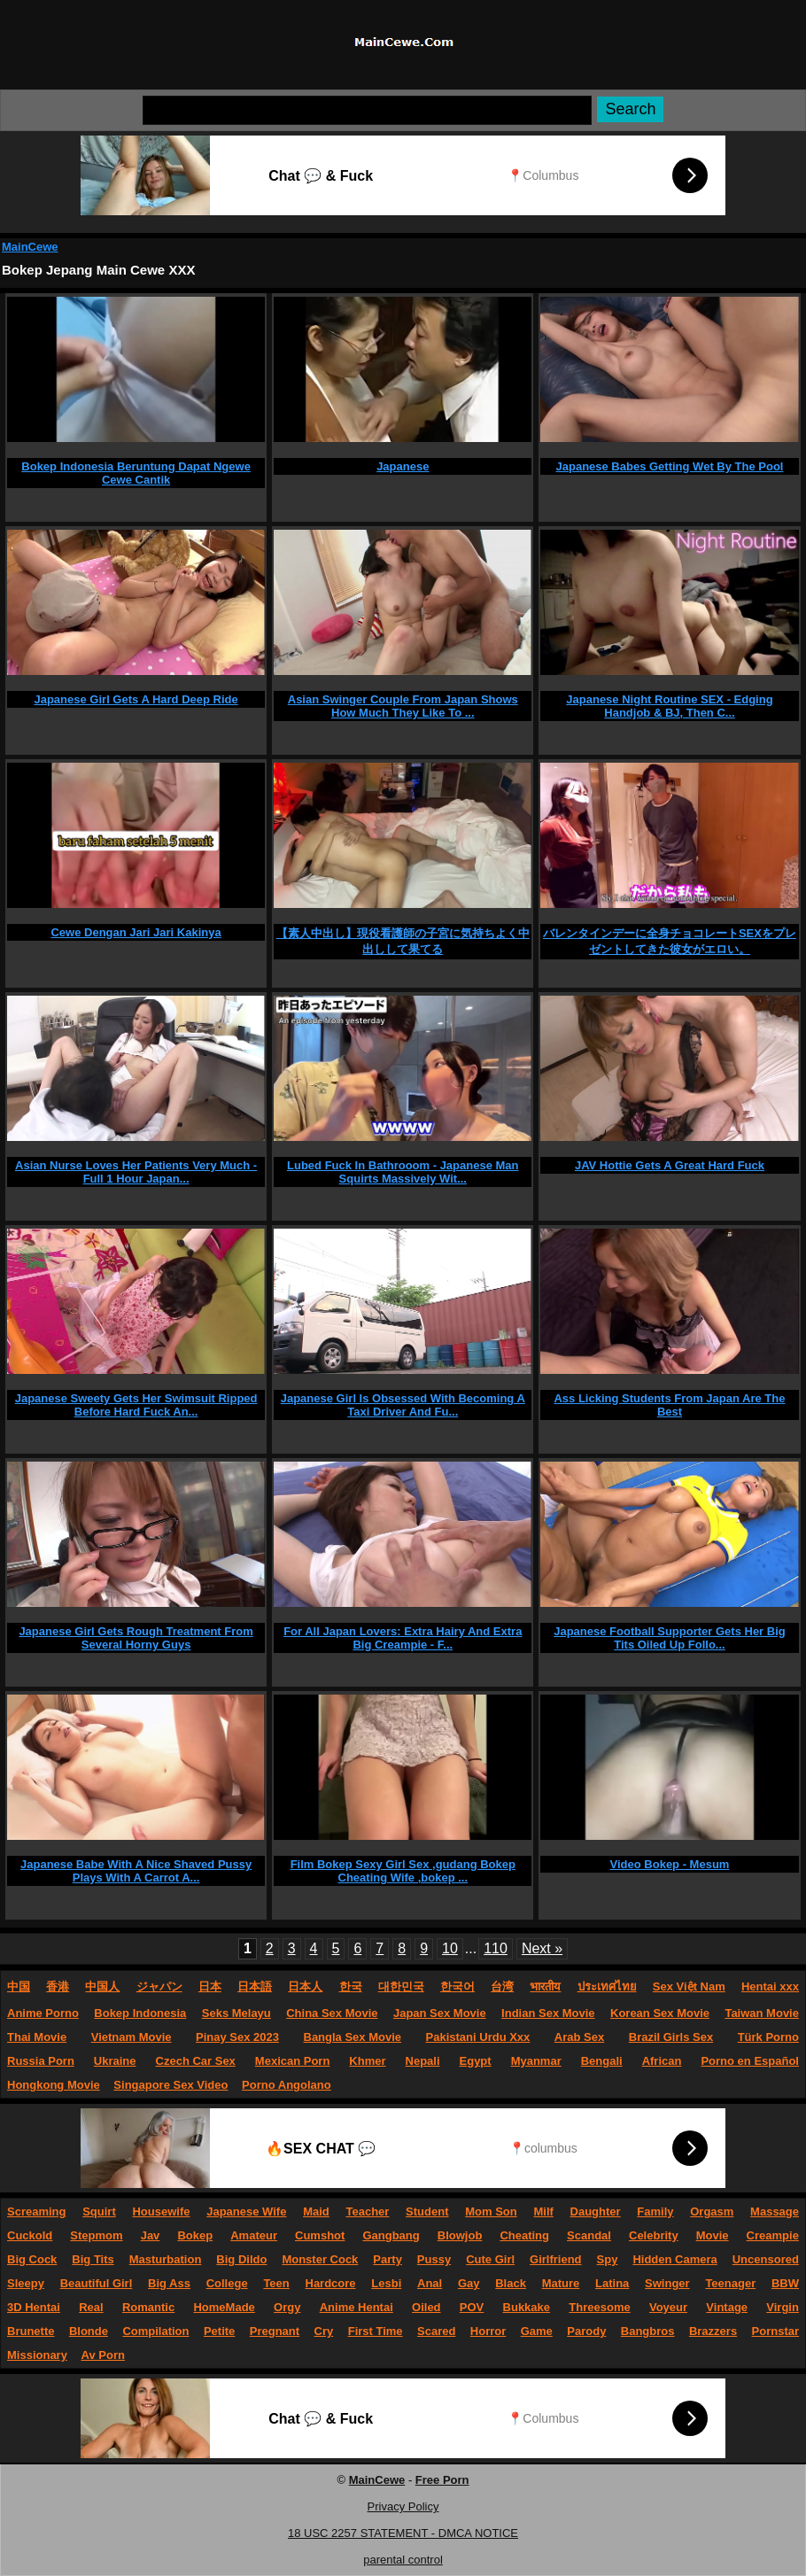  What do you see at coordinates (775, 2331) in the screenshot?
I see `Pornstar` at bounding box center [775, 2331].